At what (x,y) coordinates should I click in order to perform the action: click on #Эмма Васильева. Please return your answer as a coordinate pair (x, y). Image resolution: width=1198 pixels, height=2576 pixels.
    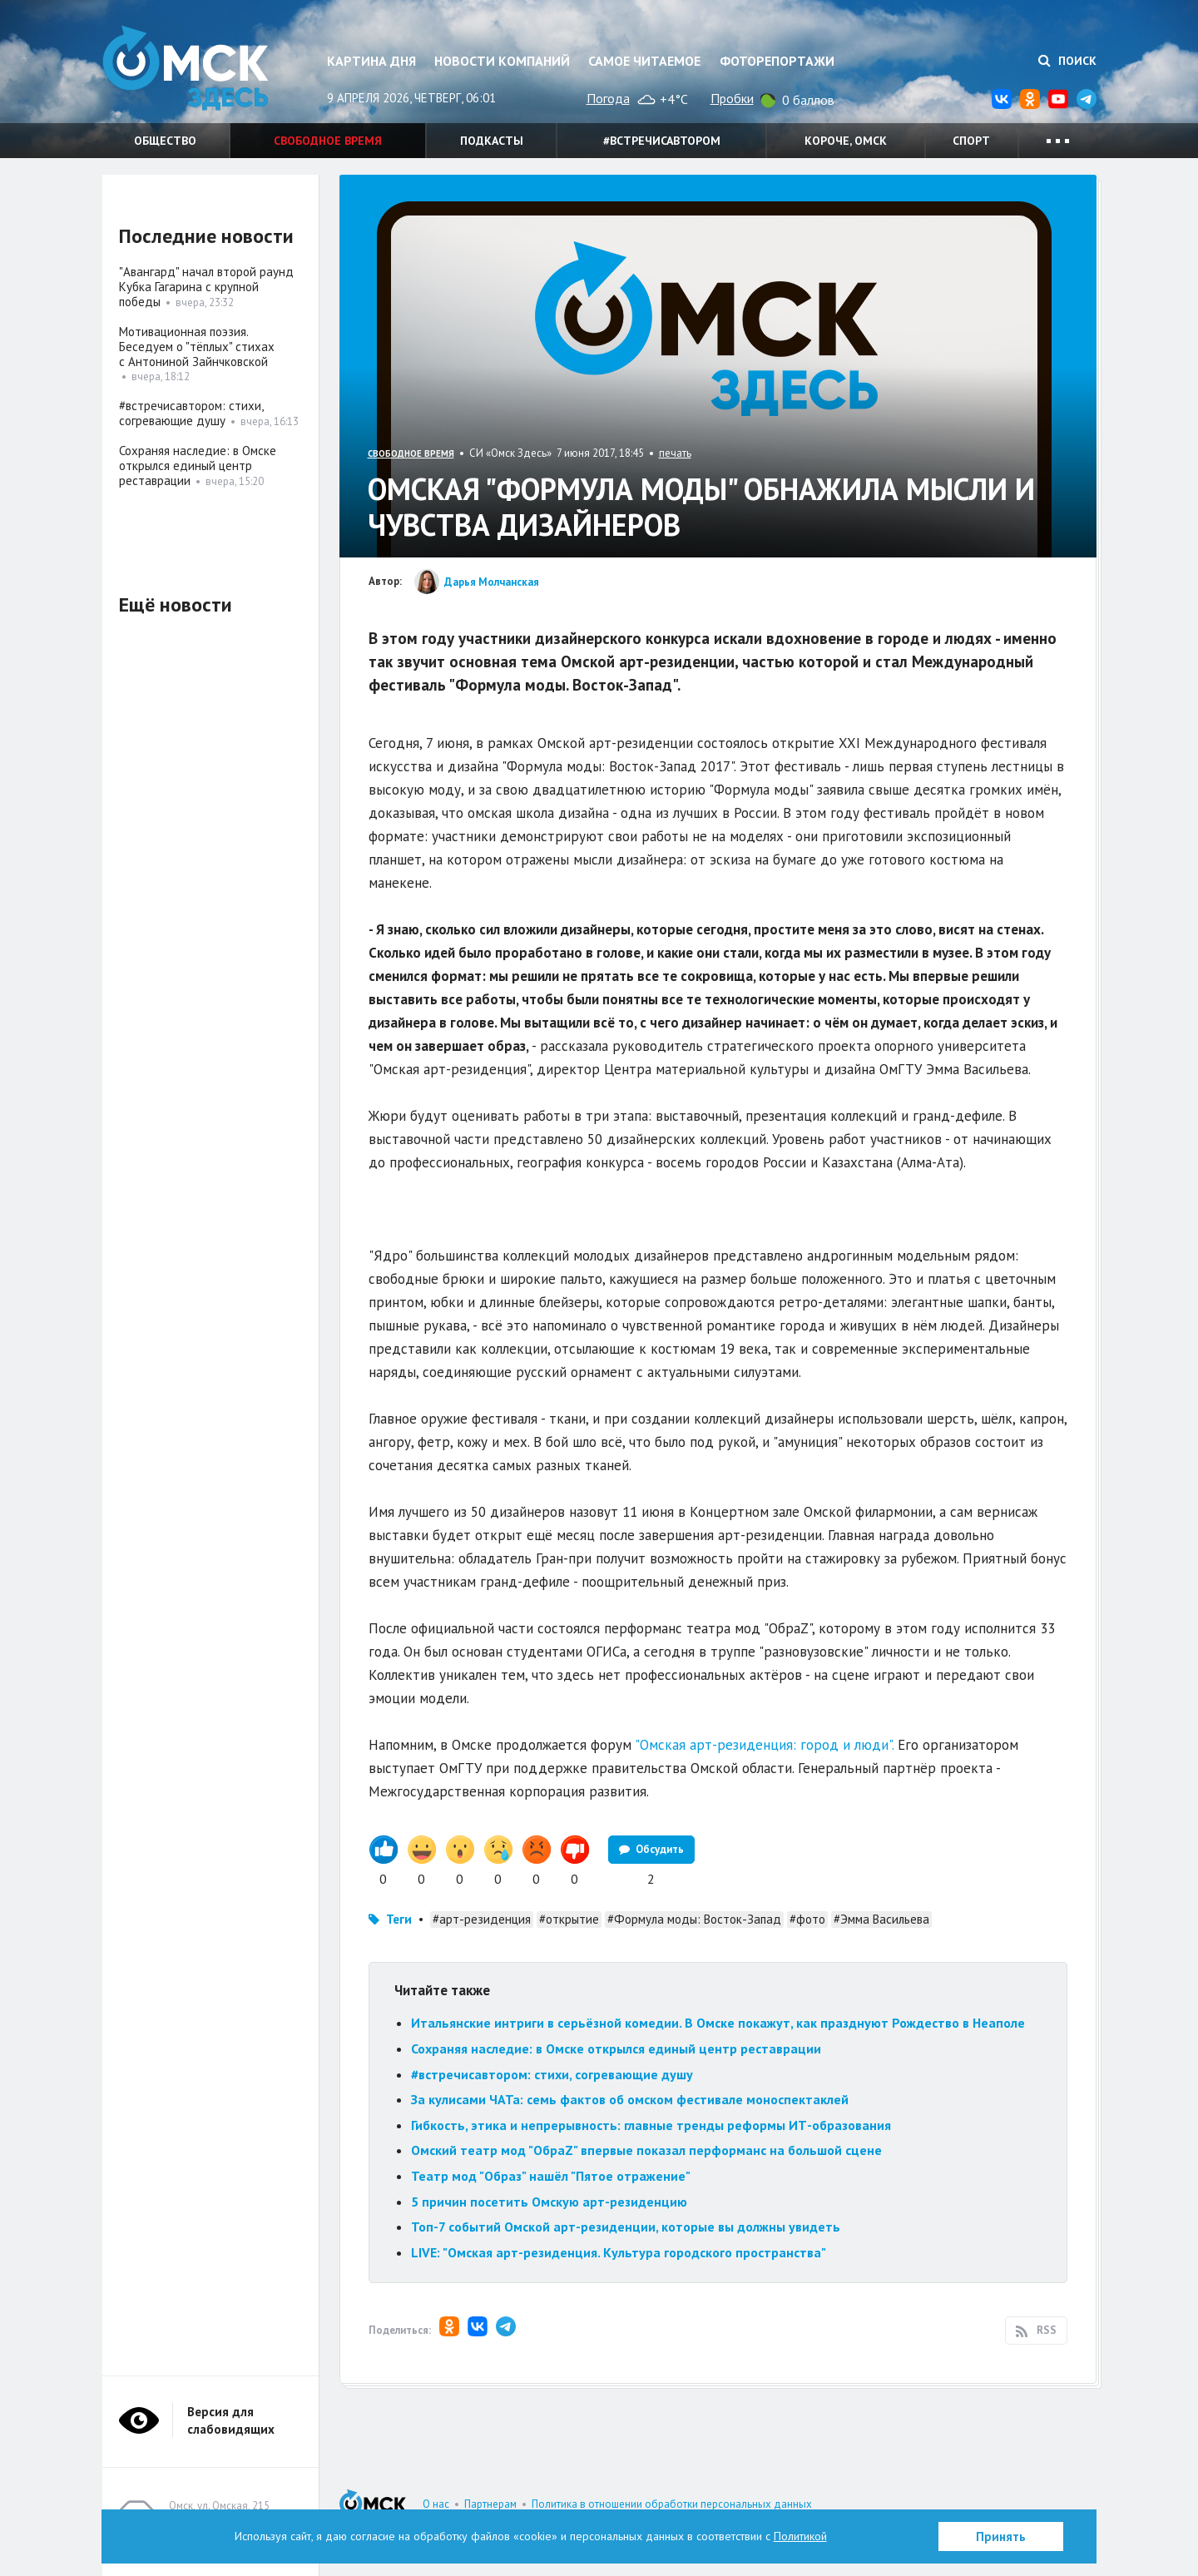
    Looking at the image, I should click on (881, 1919).